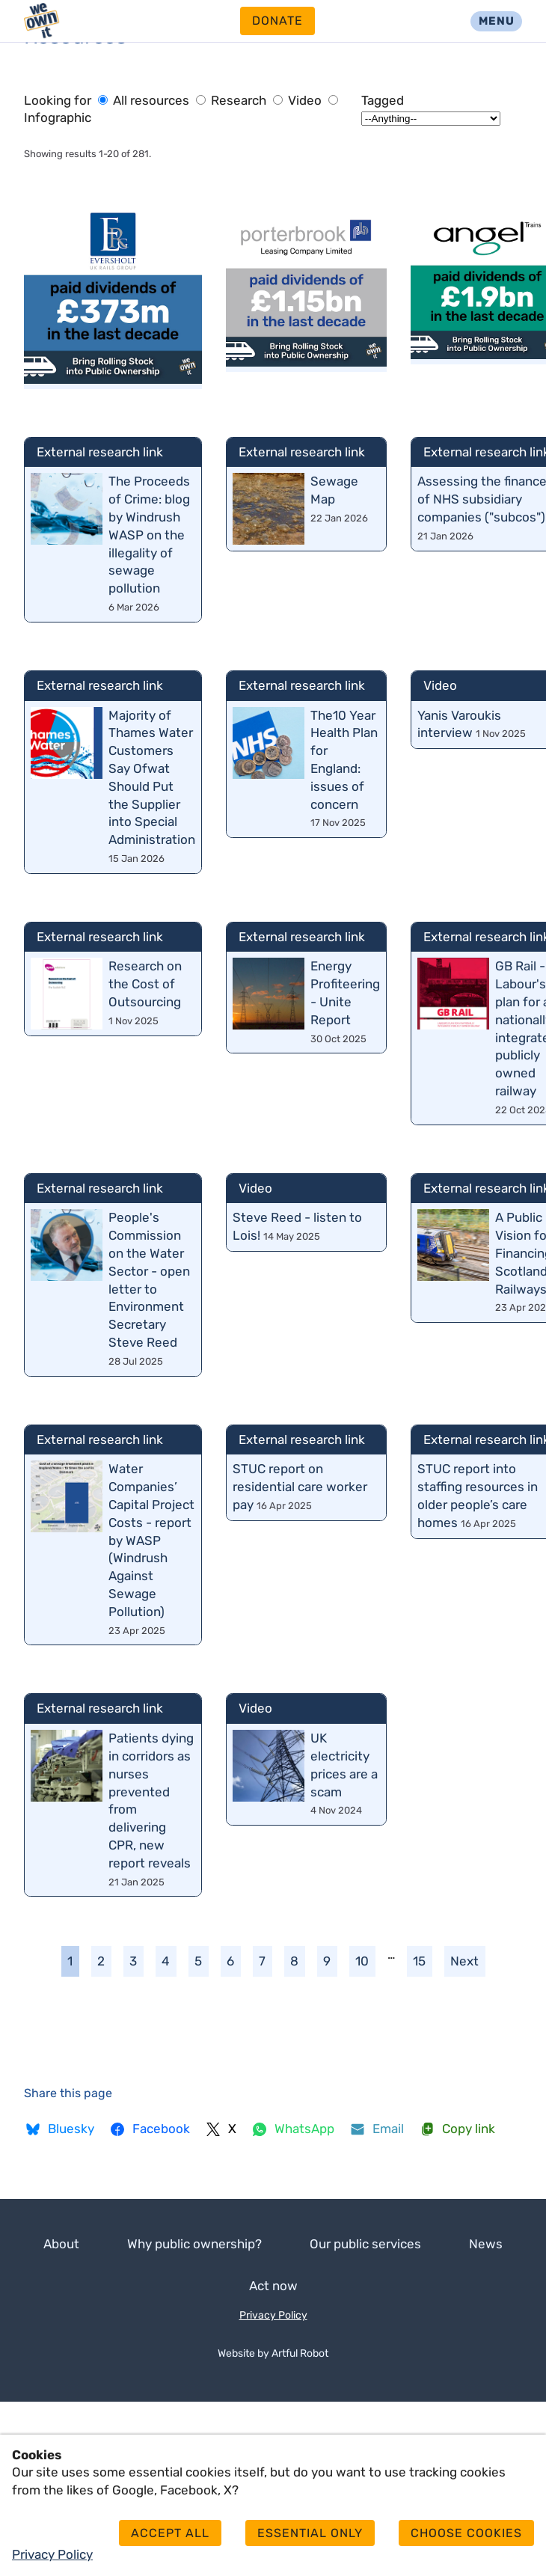 The height and width of the screenshot is (2576, 546). I want to click on Tagged, so click(382, 100).